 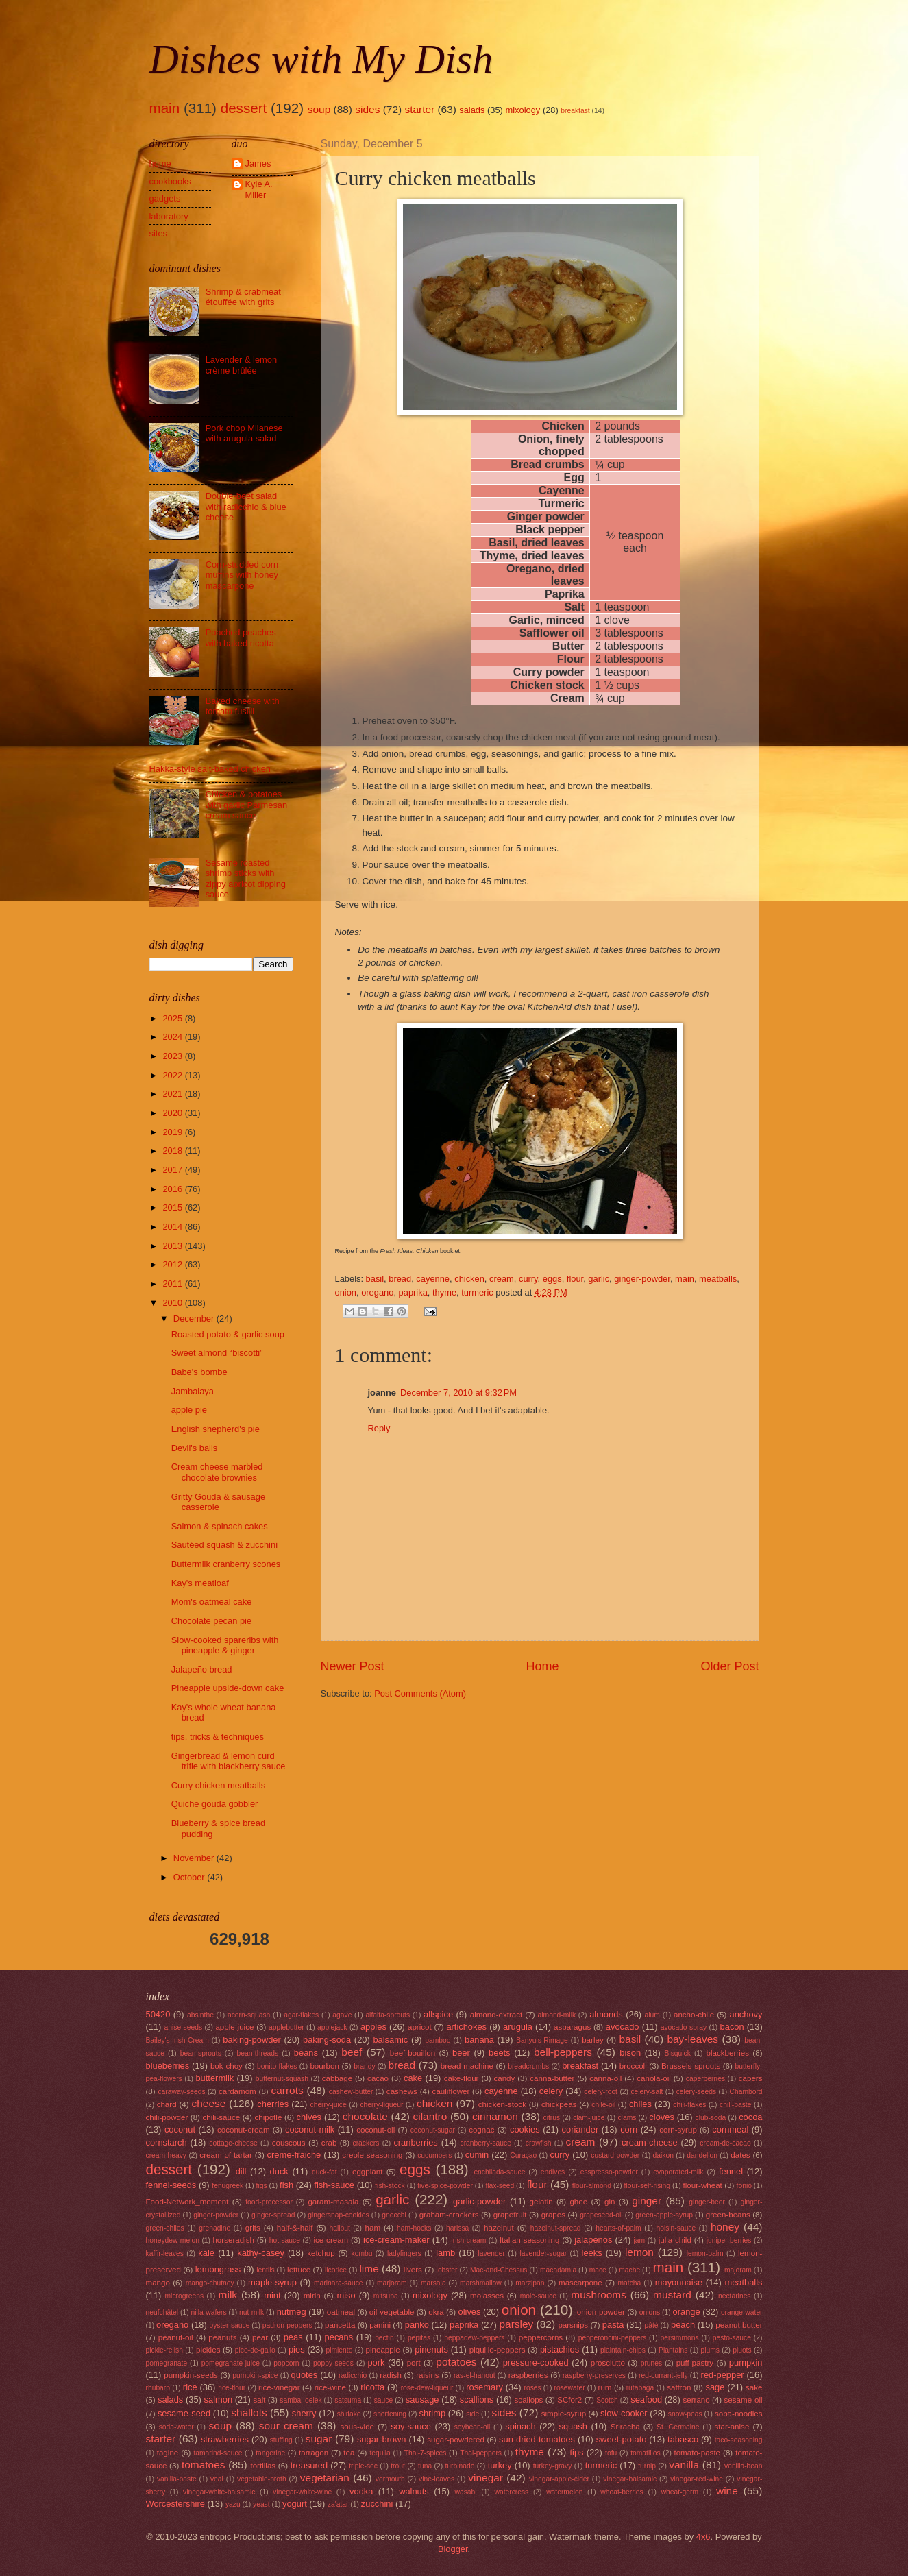 I want to click on bamboo, so click(x=437, y=2040).